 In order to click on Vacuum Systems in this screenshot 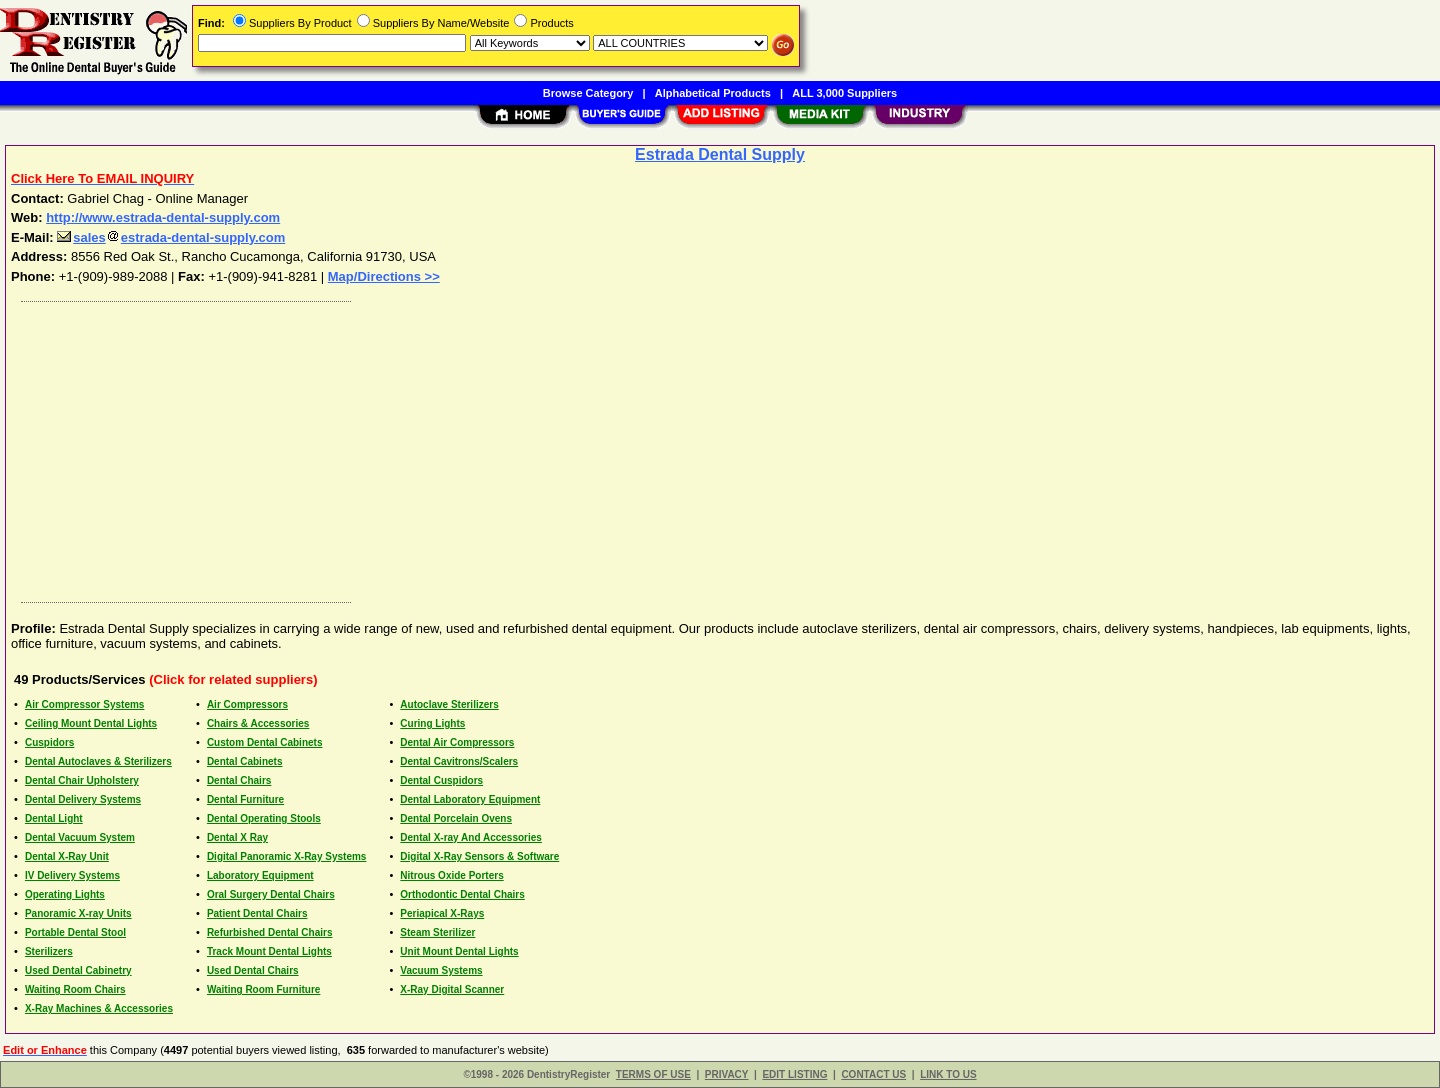, I will do `click(441, 970)`.